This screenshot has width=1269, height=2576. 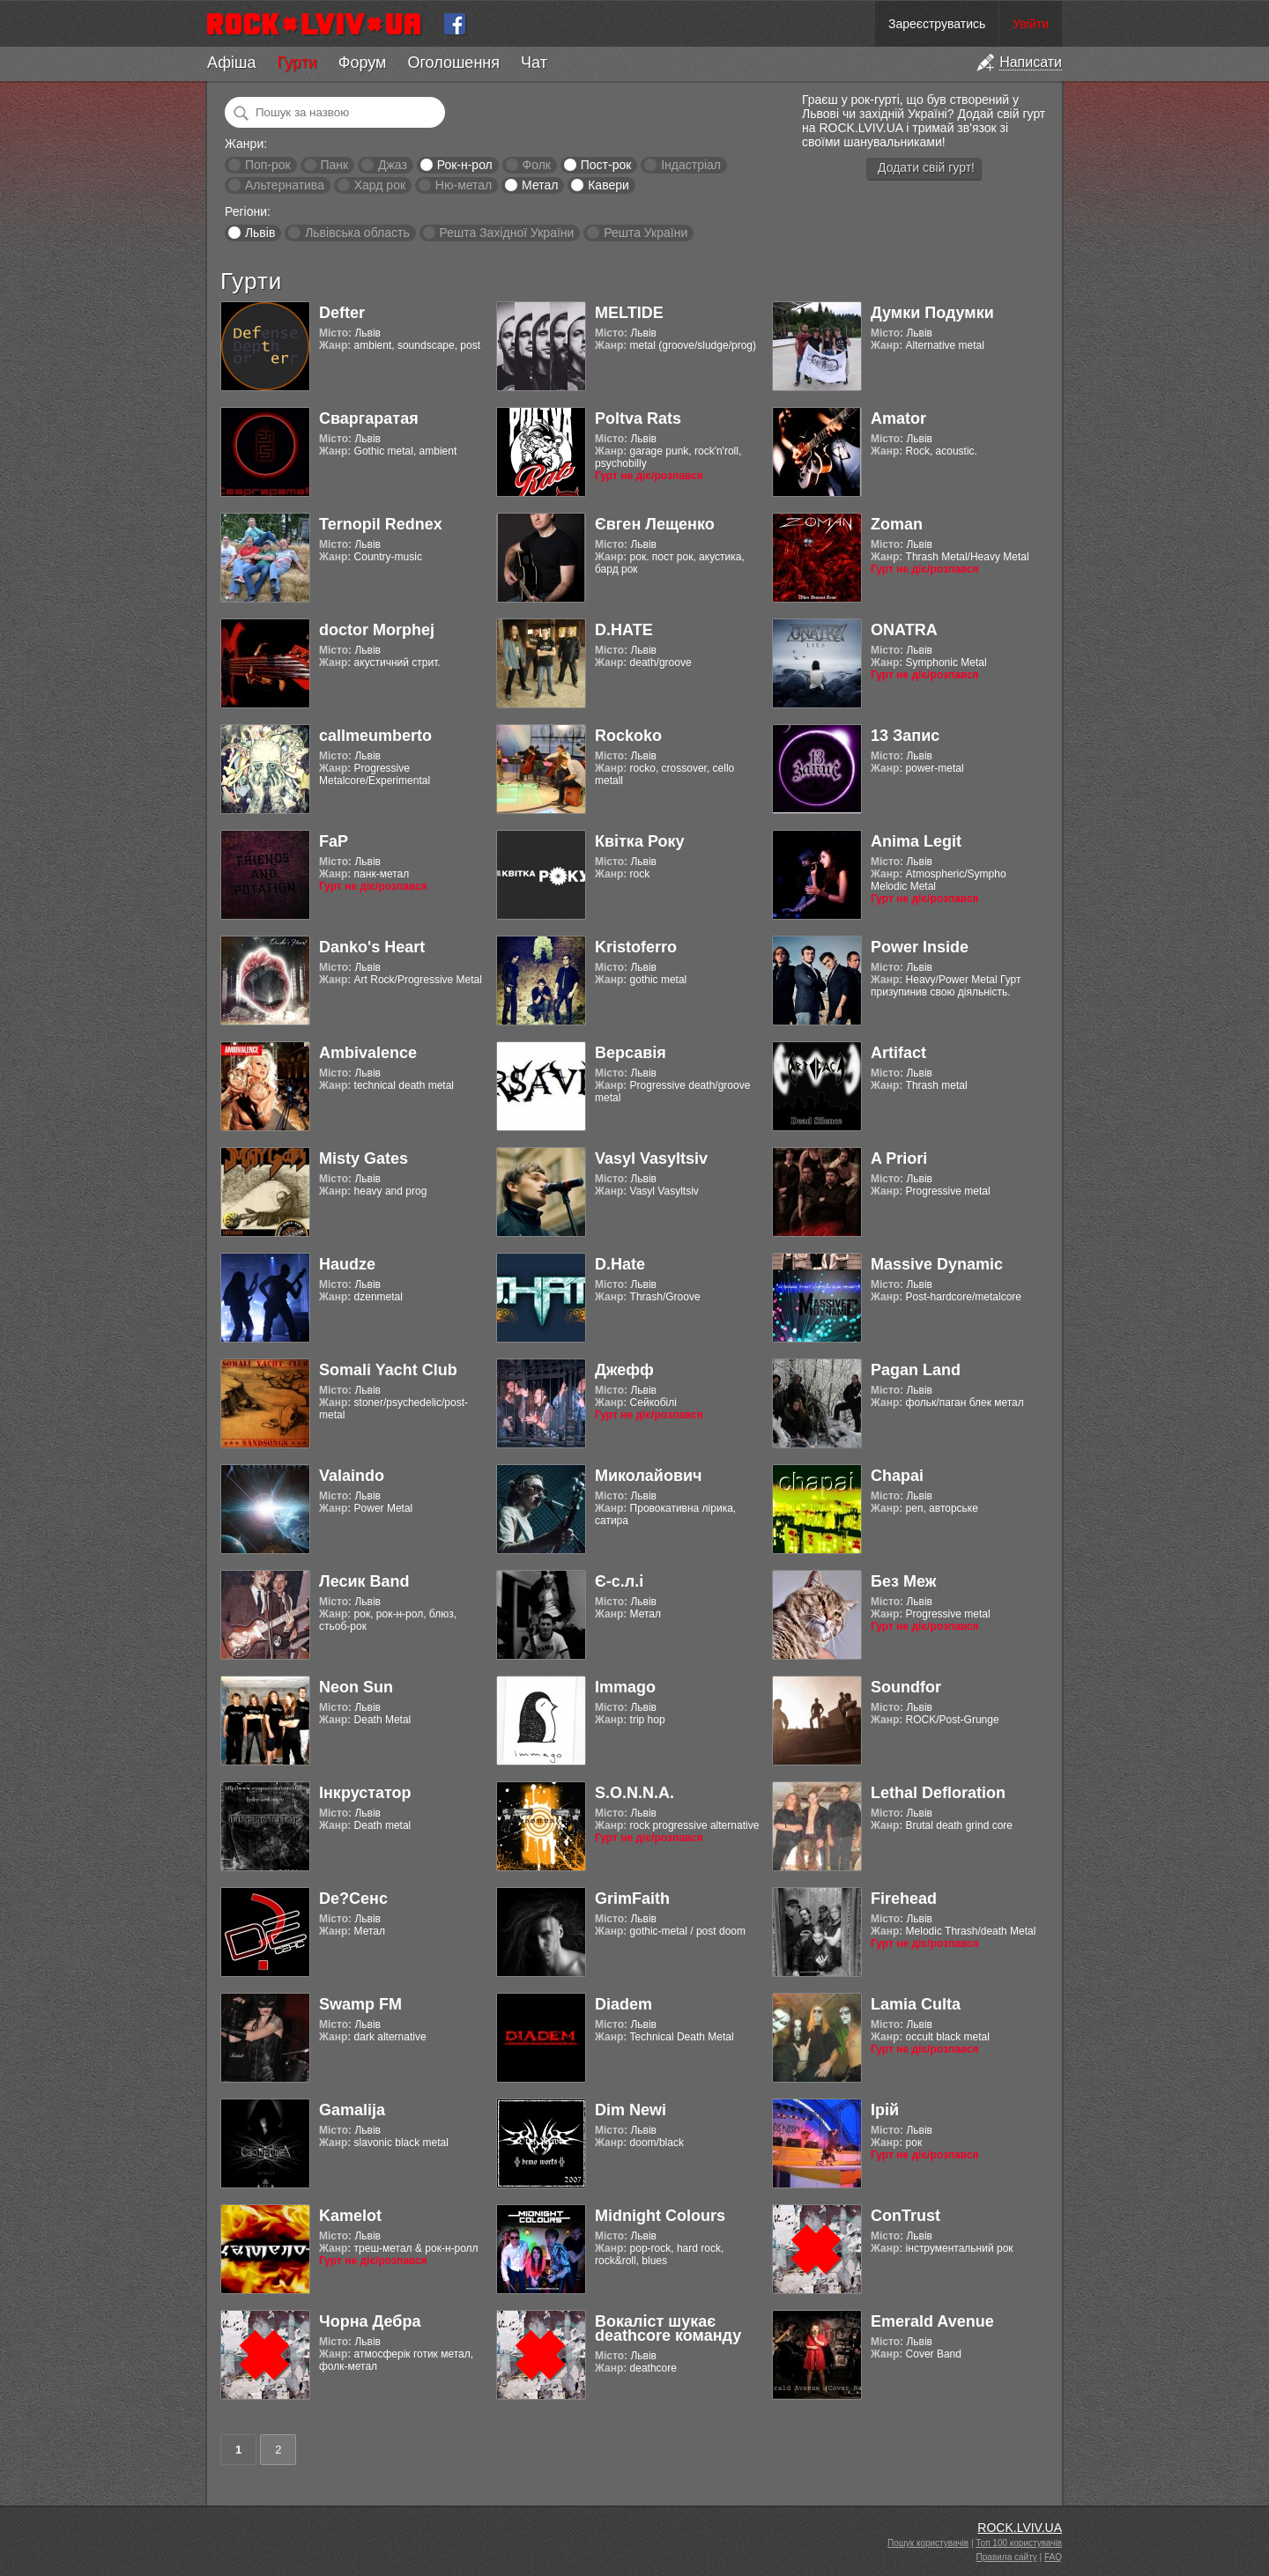 I want to click on Artifact, so click(x=898, y=1053).